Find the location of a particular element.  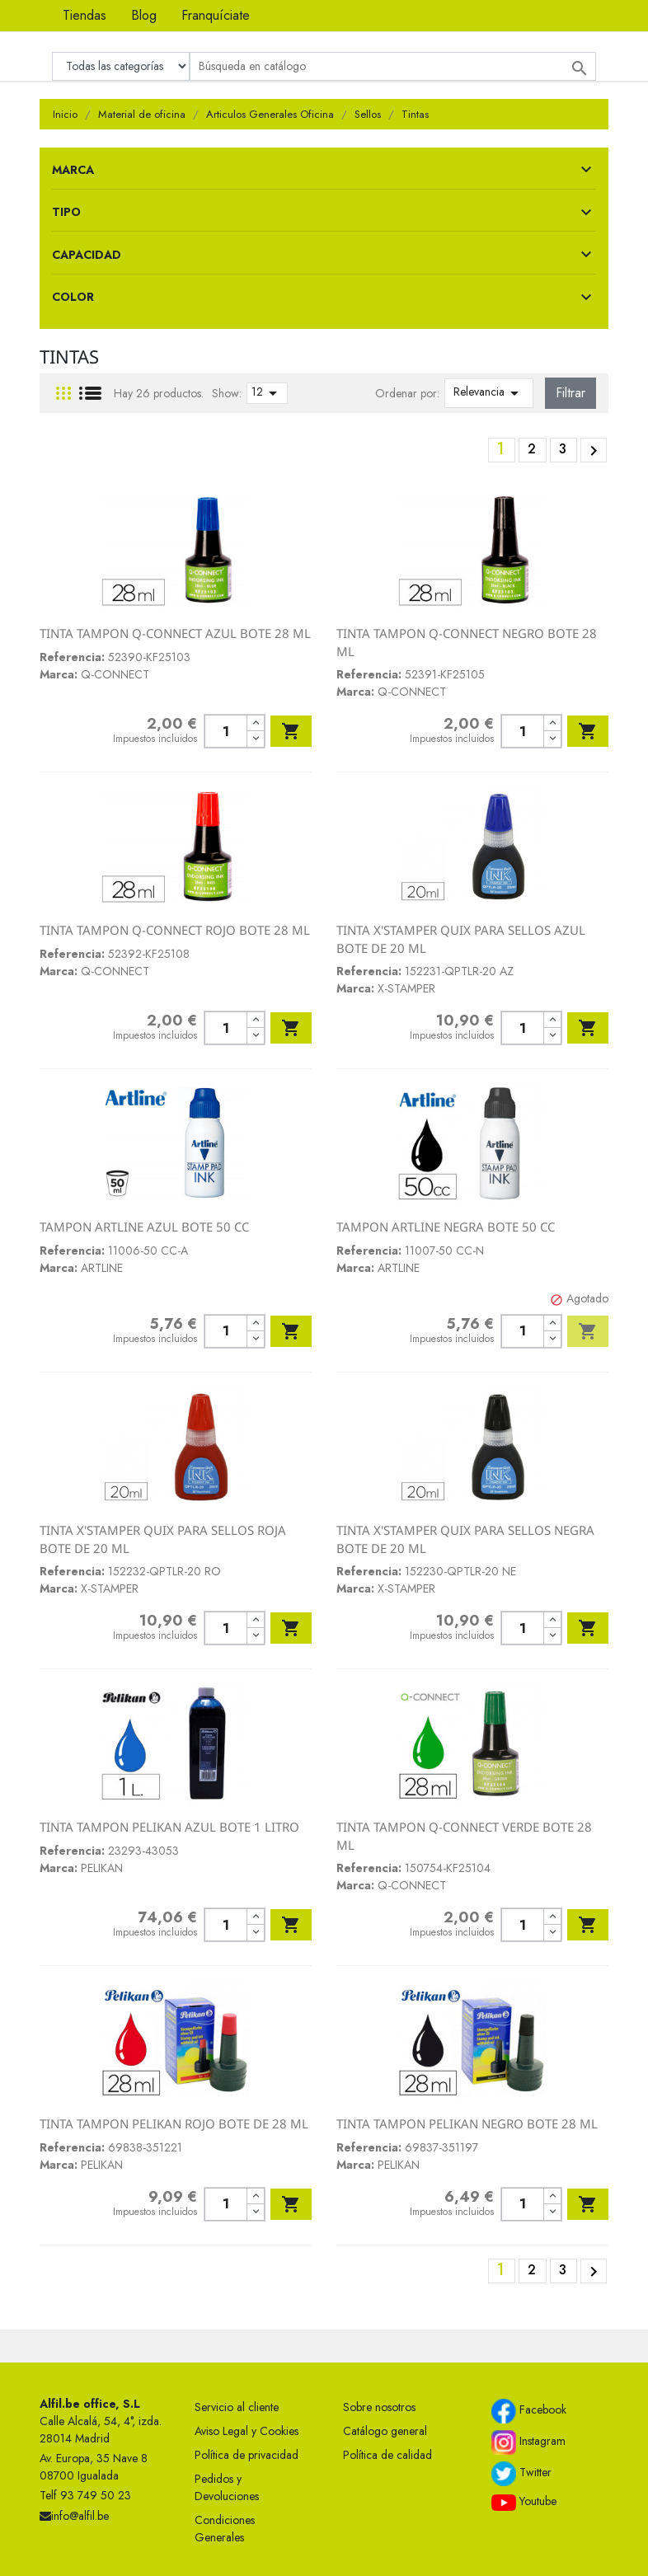

TINTA TAMPON Q-CONNECT ROJO BOTE 28 ML is located at coordinates (175, 930).